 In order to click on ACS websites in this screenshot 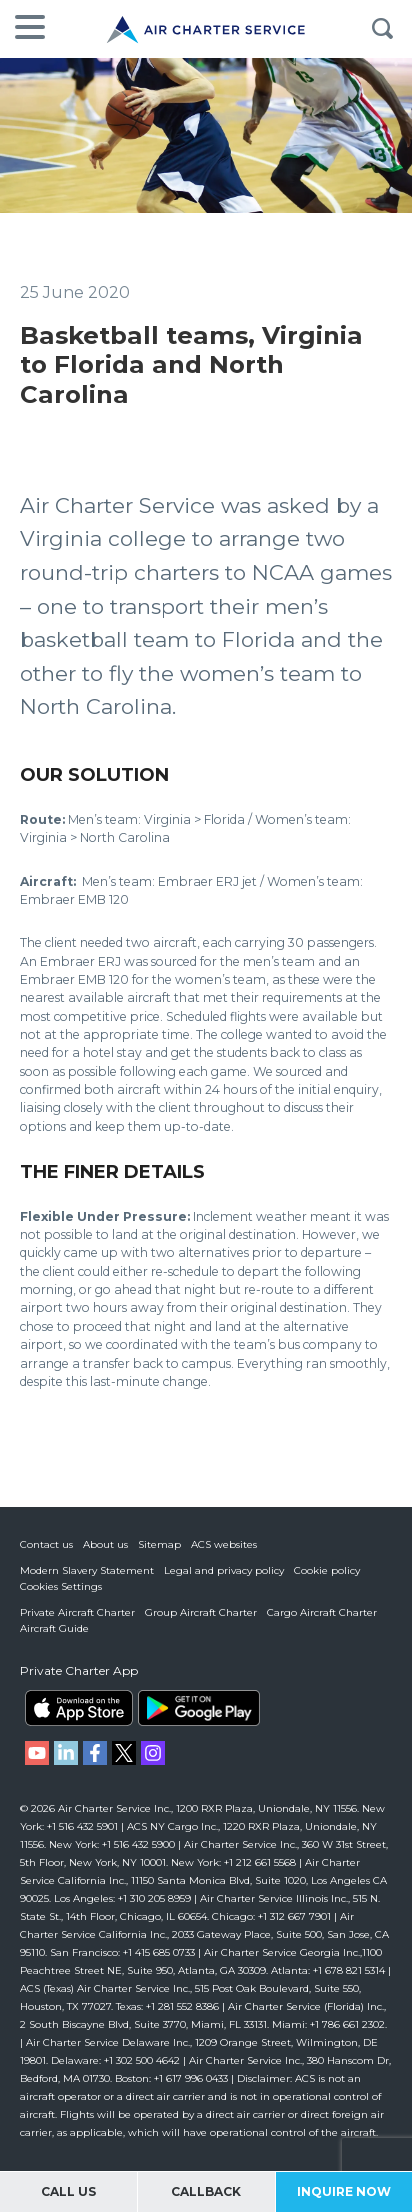, I will do `click(224, 1544)`.